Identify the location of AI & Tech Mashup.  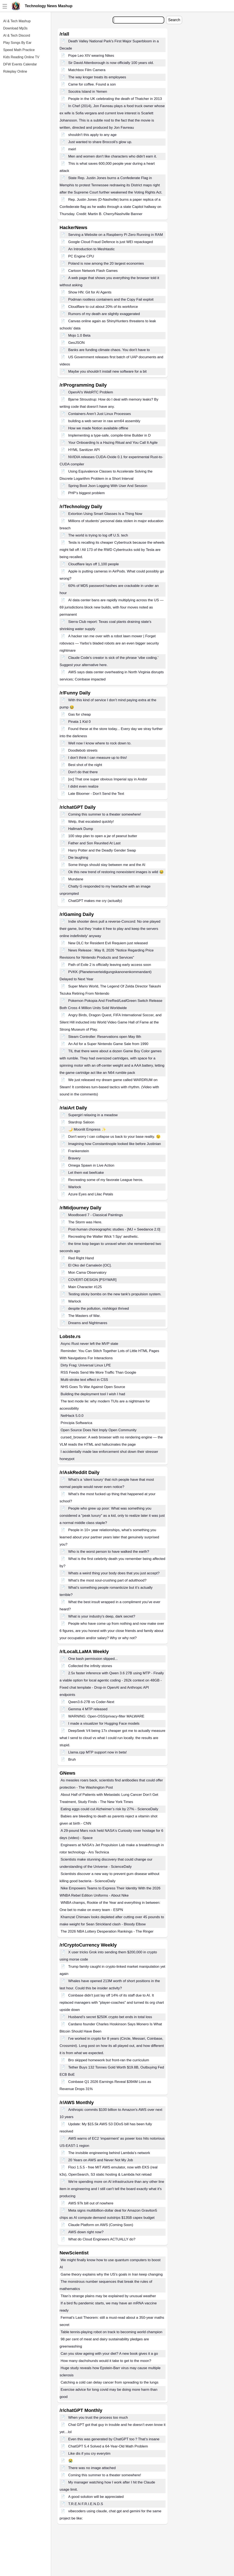
(17, 21).